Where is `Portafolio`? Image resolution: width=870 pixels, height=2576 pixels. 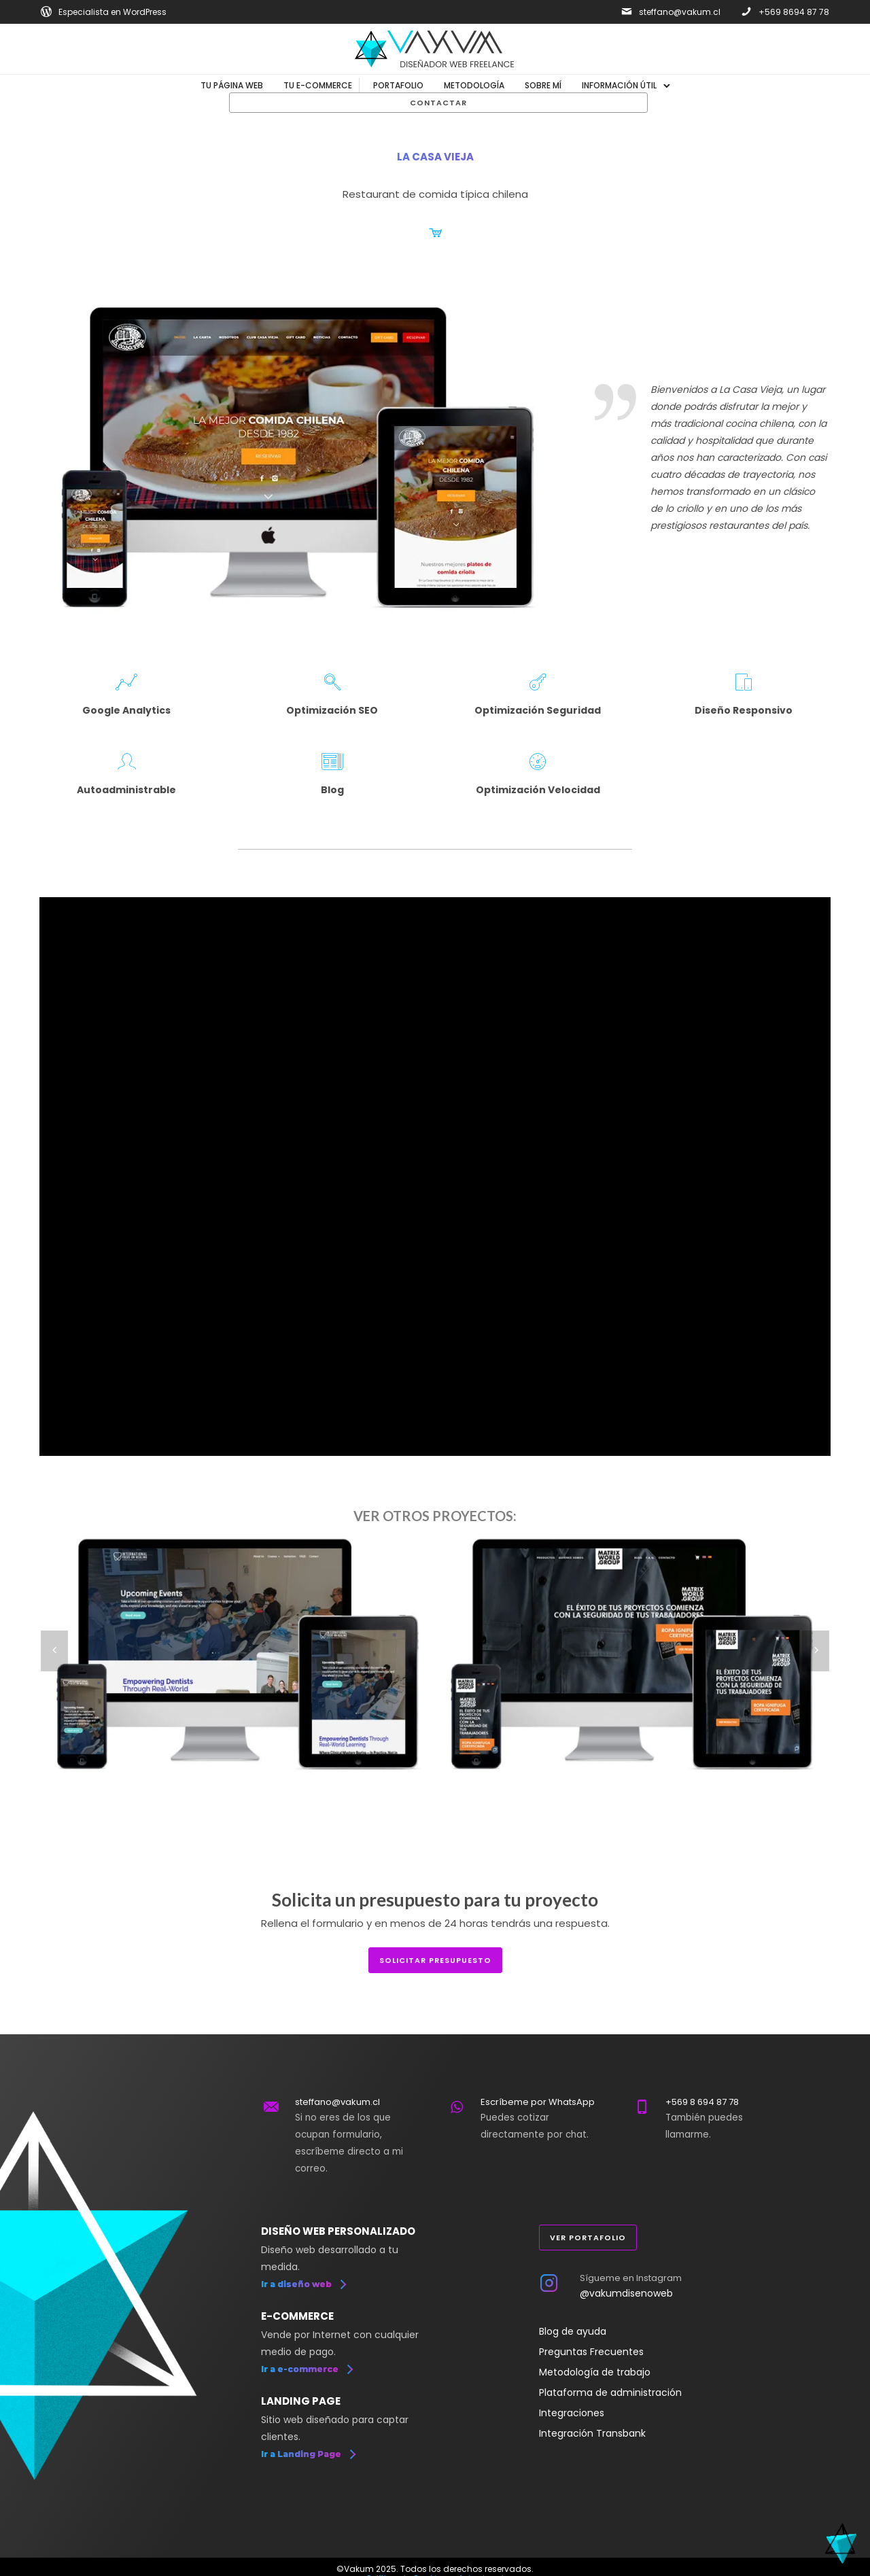
Portafolio is located at coordinates (398, 85).